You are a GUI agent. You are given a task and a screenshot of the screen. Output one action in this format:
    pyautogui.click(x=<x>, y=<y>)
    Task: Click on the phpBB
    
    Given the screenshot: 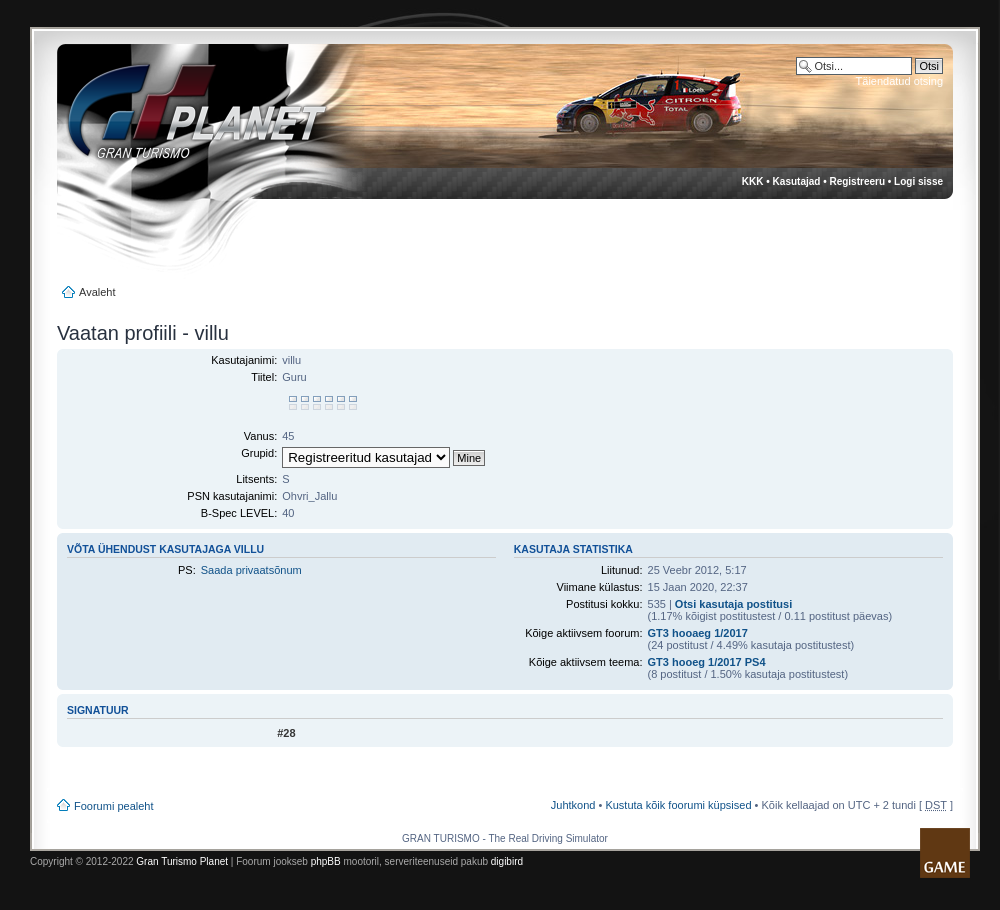 What is the action you would take?
    pyautogui.click(x=326, y=861)
    